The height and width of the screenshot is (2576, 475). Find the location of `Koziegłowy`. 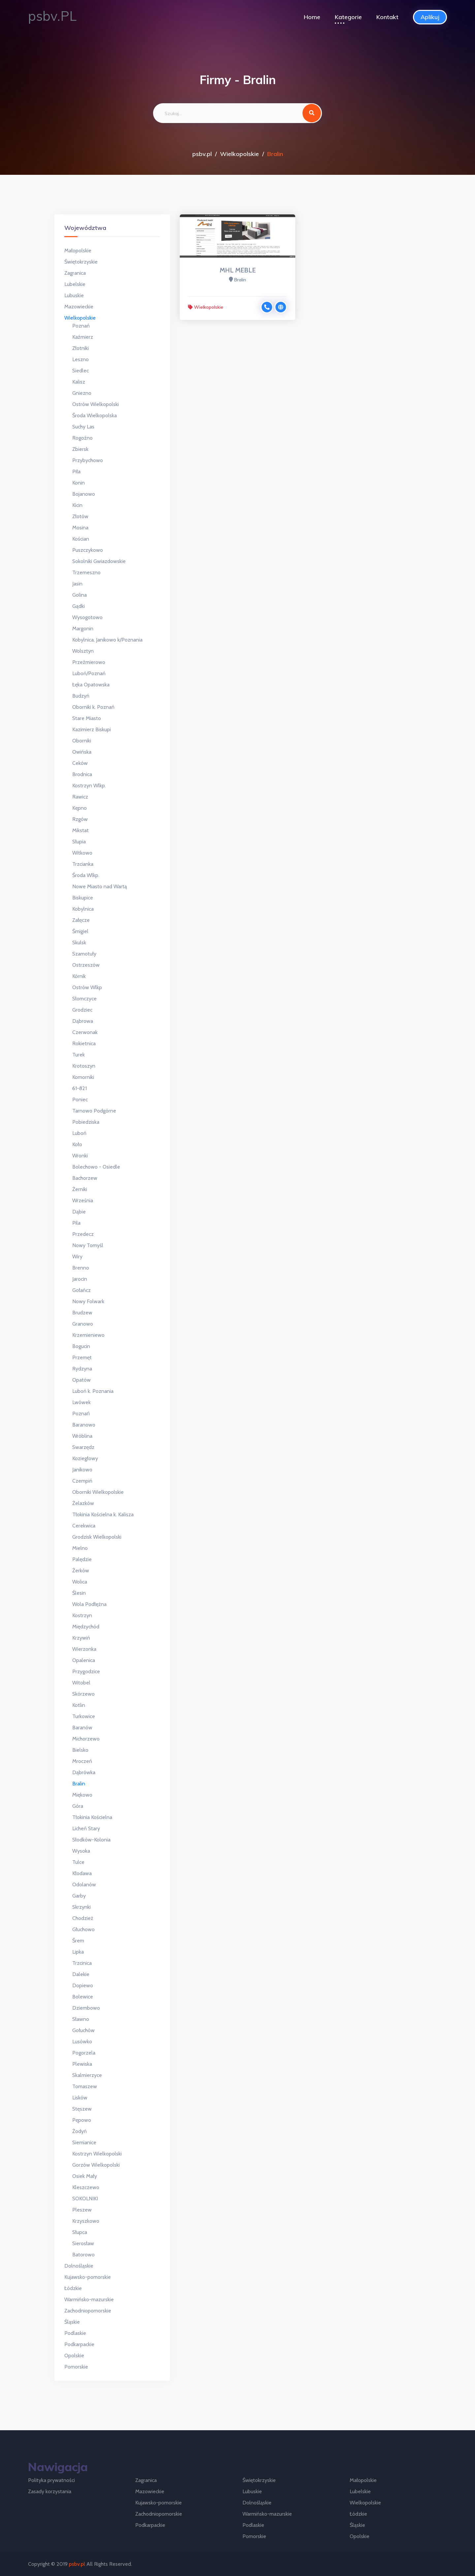

Koziegłowy is located at coordinates (85, 1458).